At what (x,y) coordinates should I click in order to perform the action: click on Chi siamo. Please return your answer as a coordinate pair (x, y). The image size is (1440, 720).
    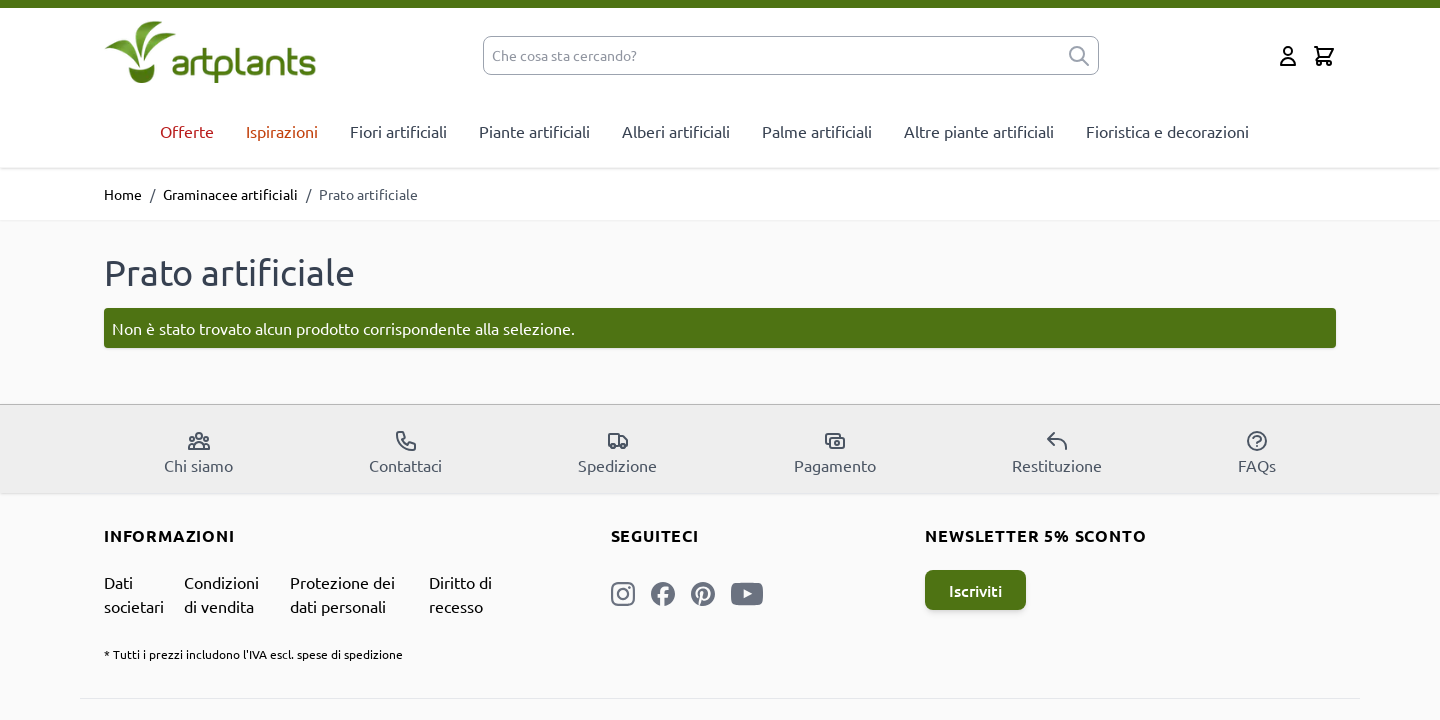
    Looking at the image, I should click on (198, 452).